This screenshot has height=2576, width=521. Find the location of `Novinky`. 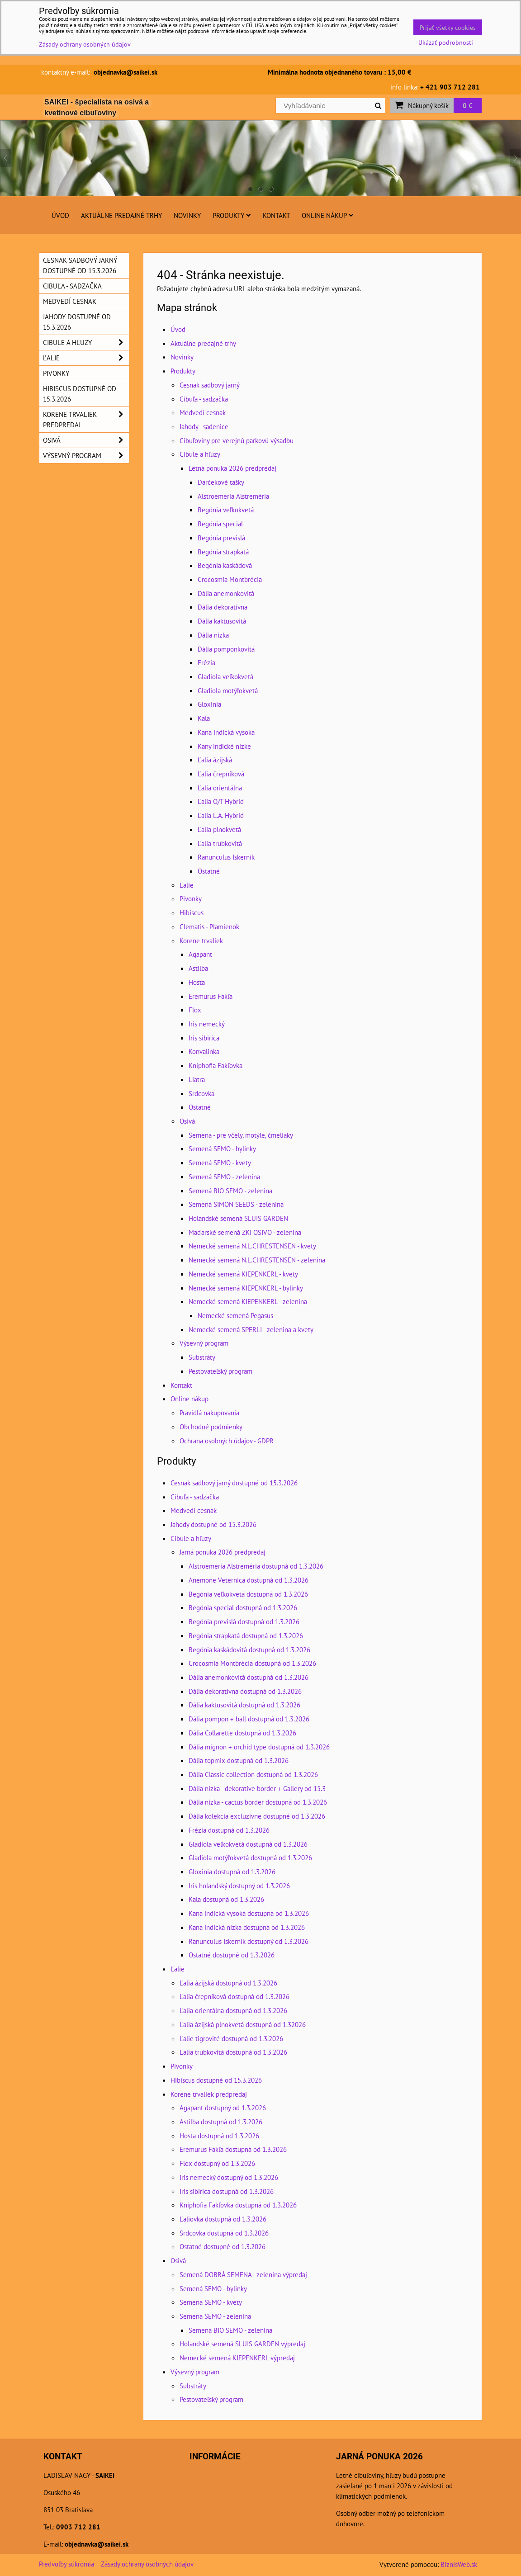

Novinky is located at coordinates (187, 215).